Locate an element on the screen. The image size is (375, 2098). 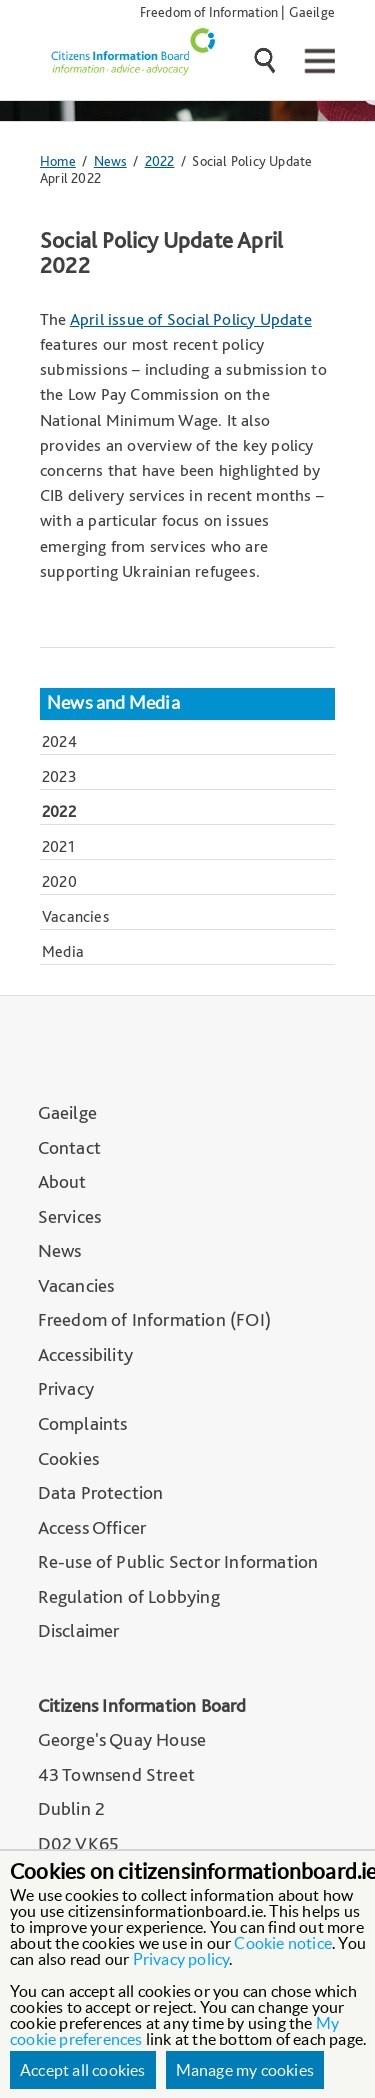
Home is located at coordinates (58, 160).